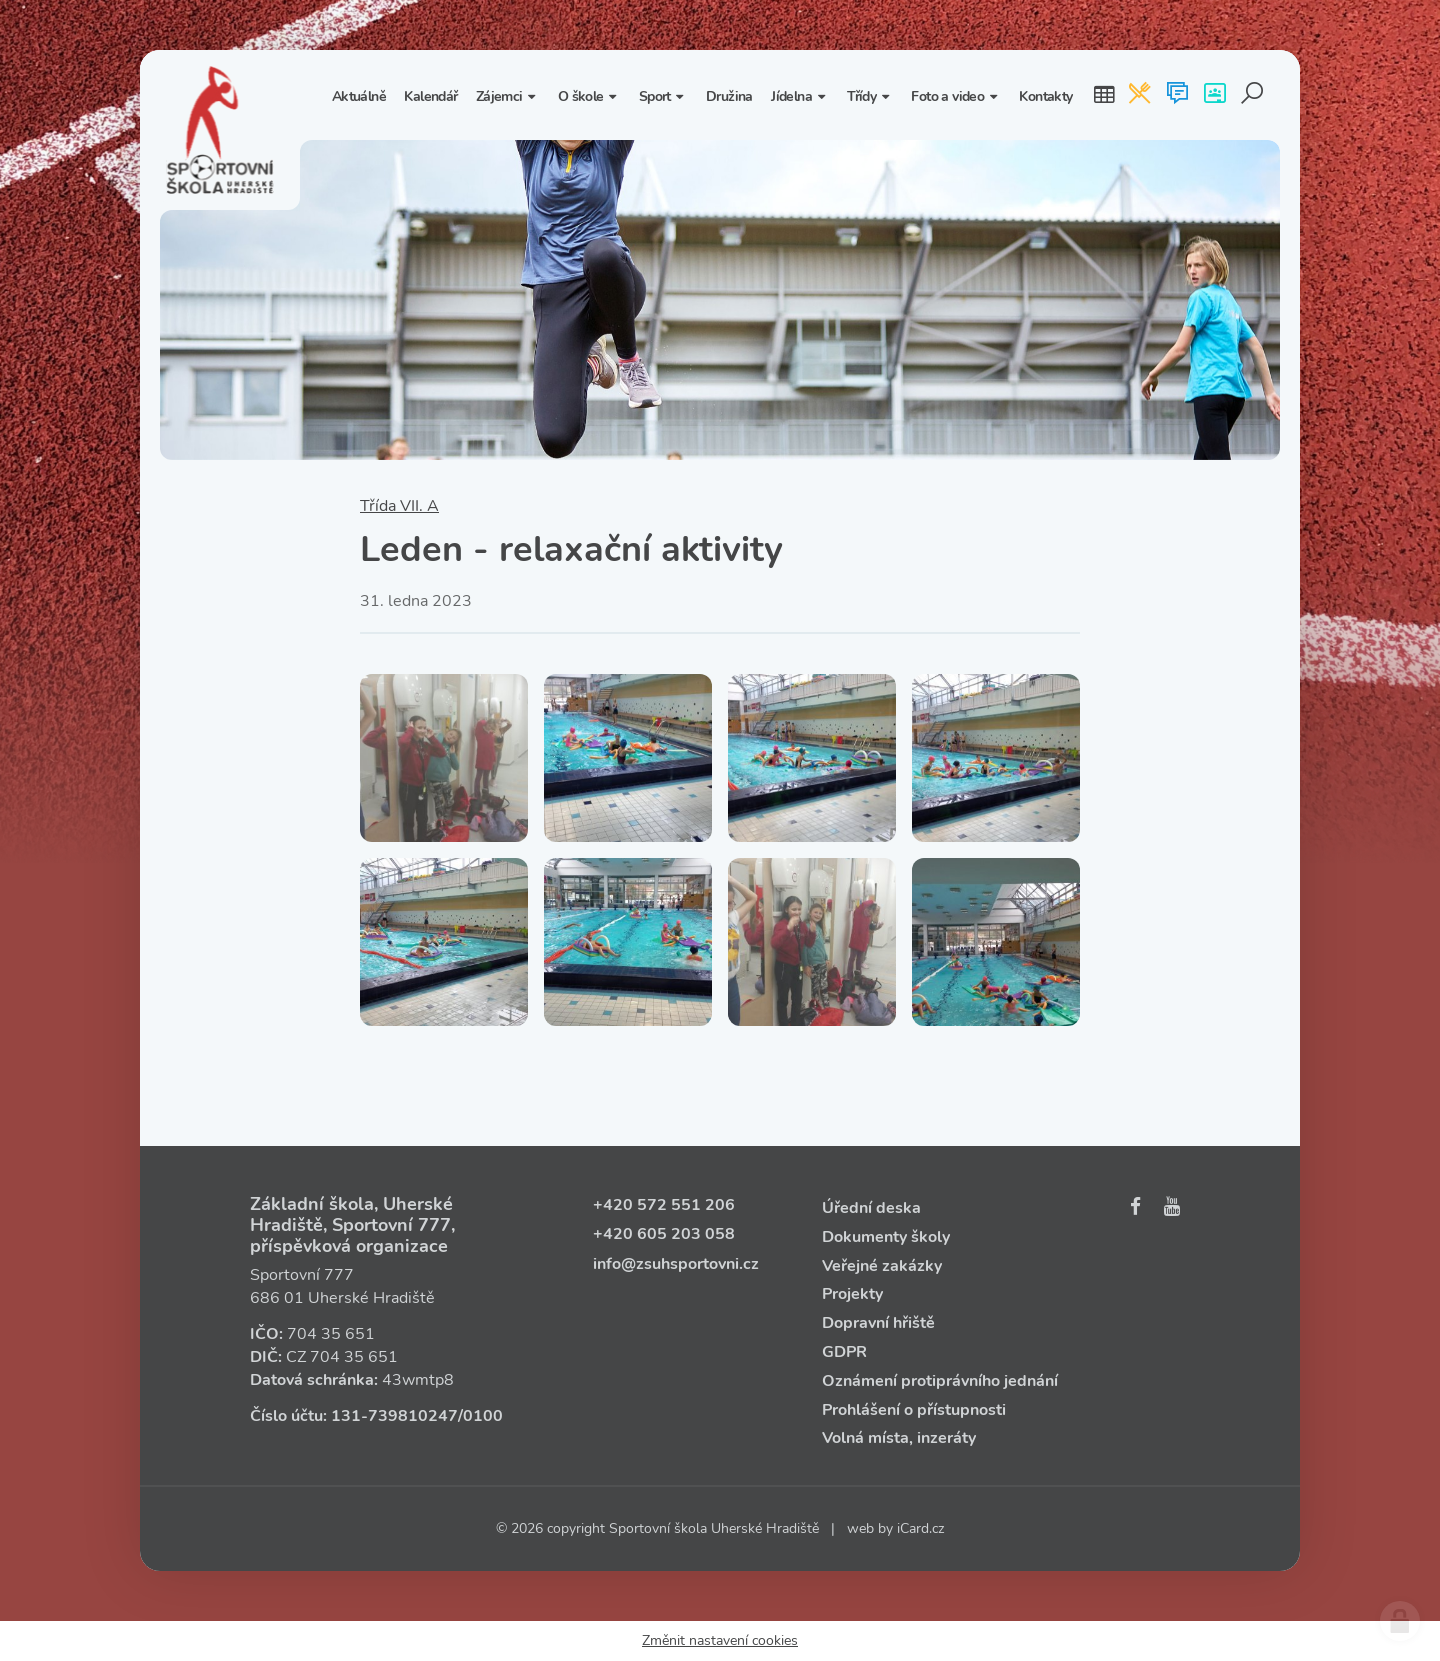  I want to click on Třída VII. A, so click(399, 506).